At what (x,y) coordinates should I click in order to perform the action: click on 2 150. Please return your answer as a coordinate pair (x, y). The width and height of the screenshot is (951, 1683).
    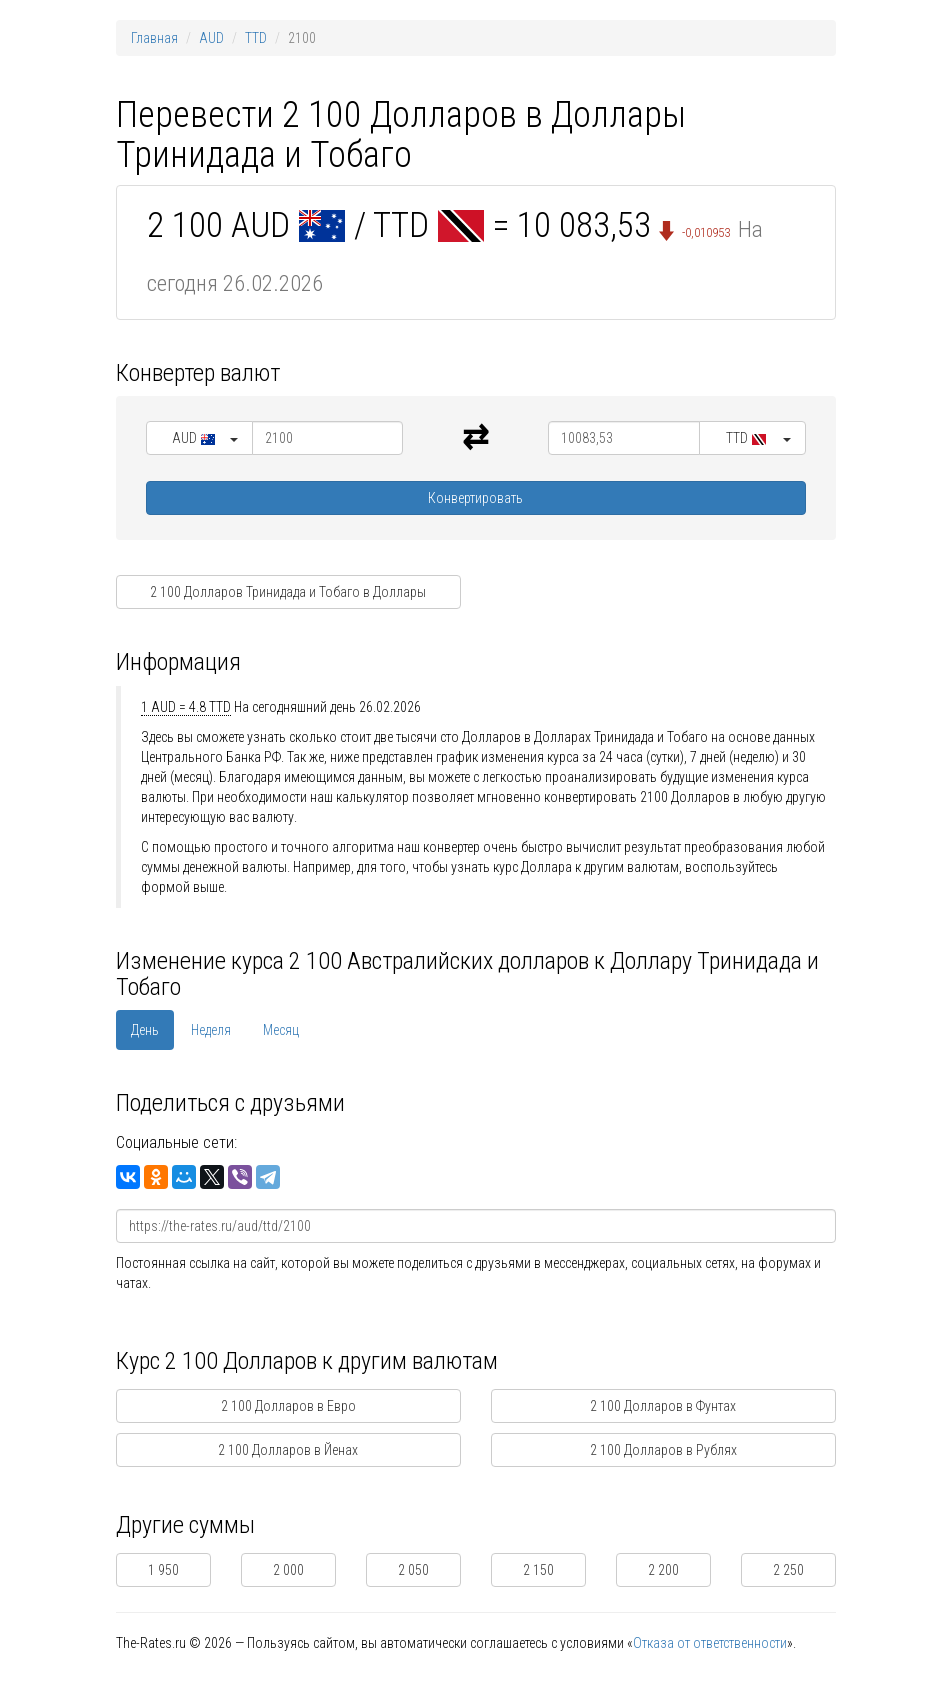
    Looking at the image, I should click on (538, 1570).